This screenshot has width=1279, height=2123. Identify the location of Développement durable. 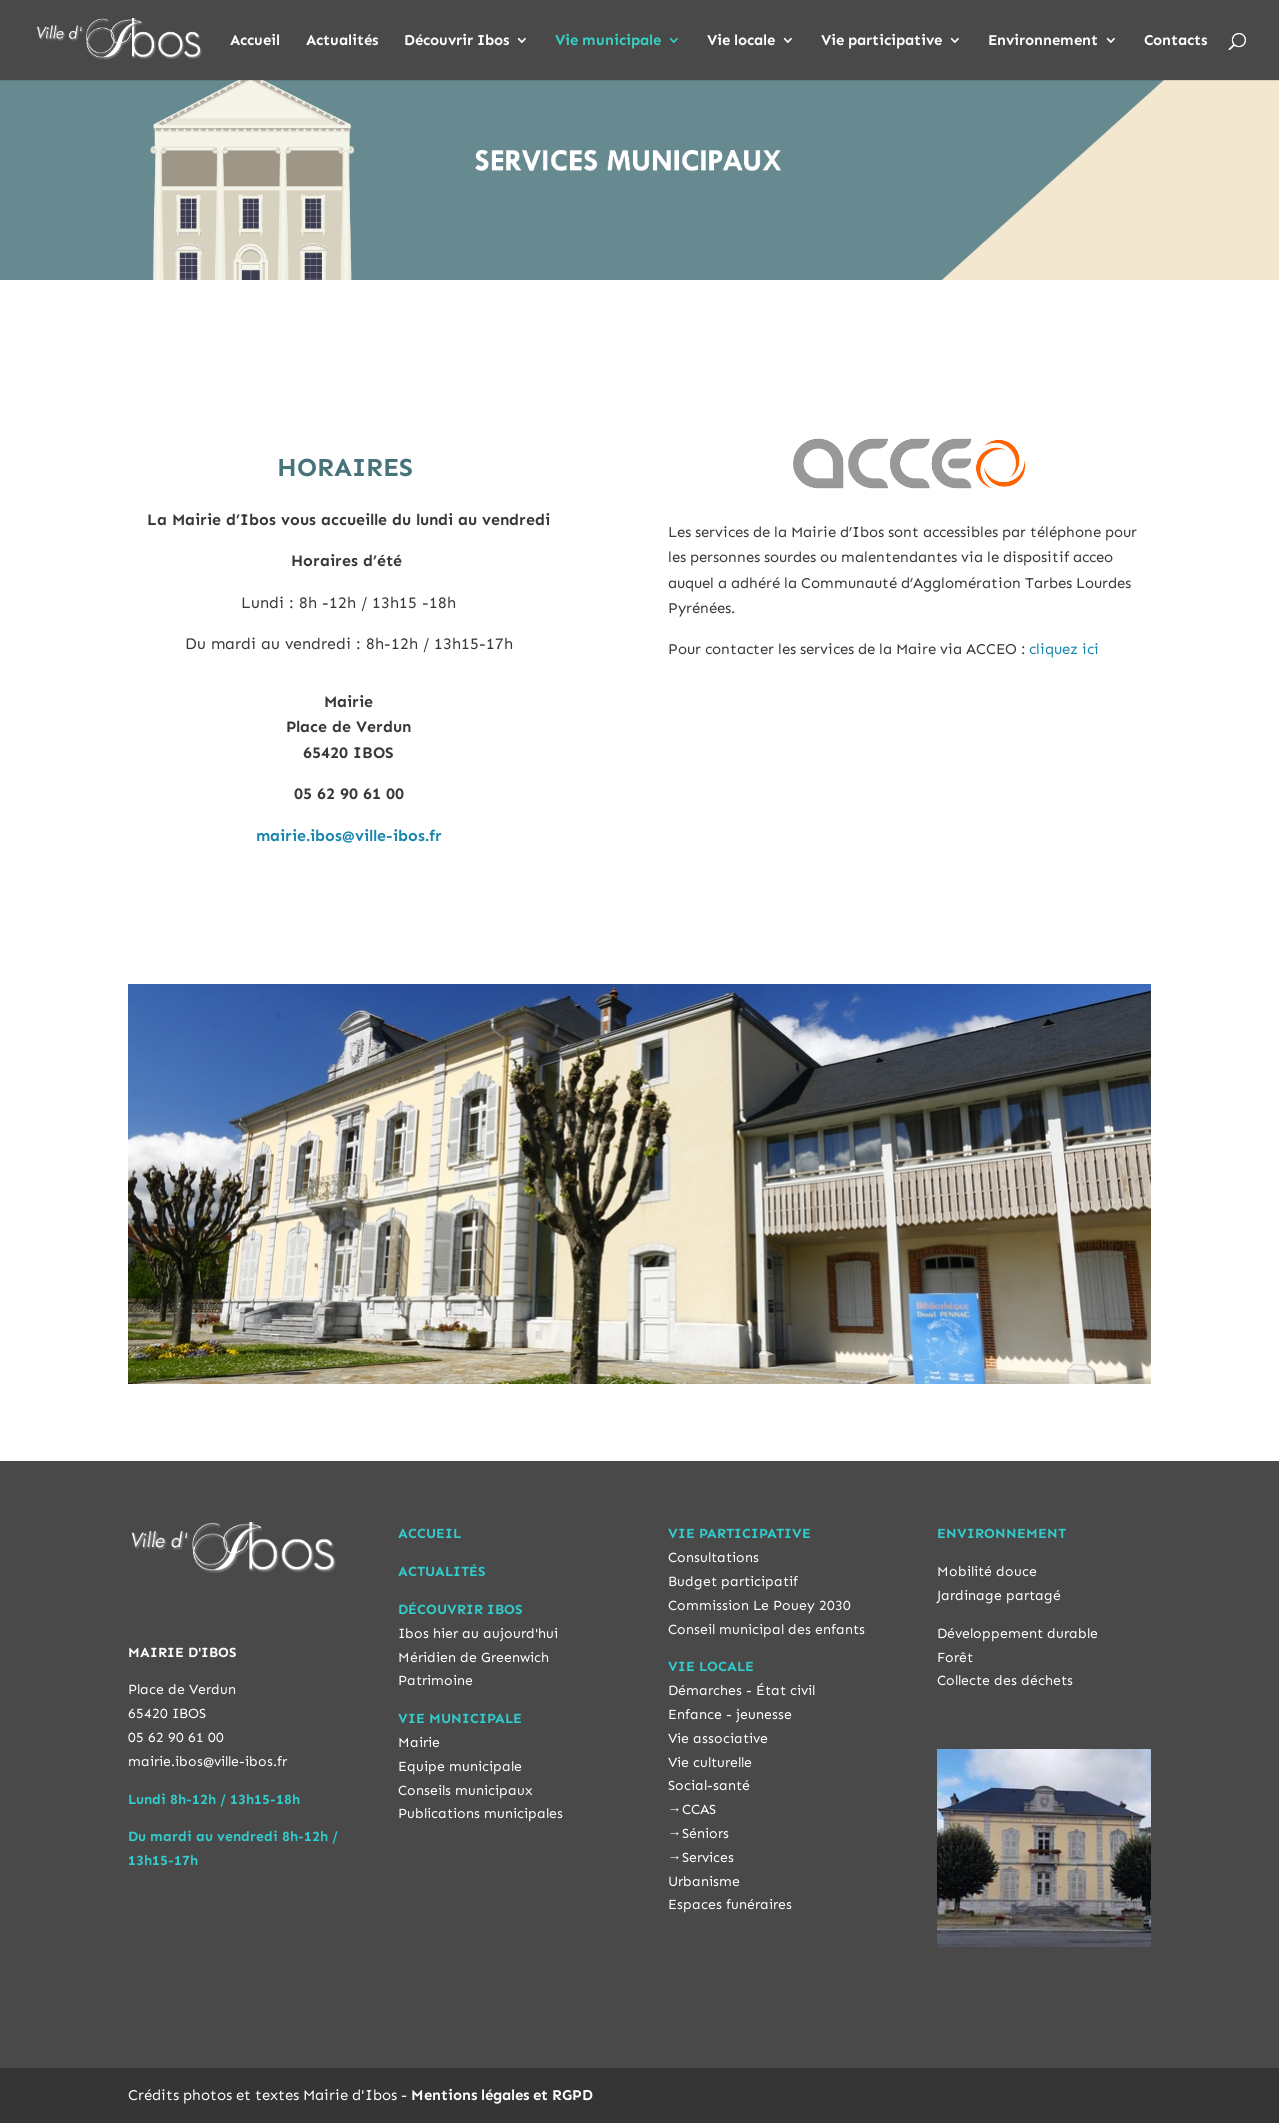
(1017, 1633).